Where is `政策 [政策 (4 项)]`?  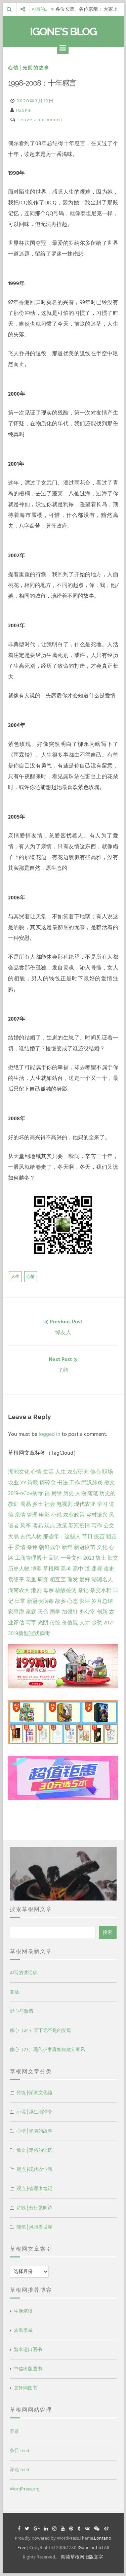 政策 [政策 (4 项)] is located at coordinates (61, 1525).